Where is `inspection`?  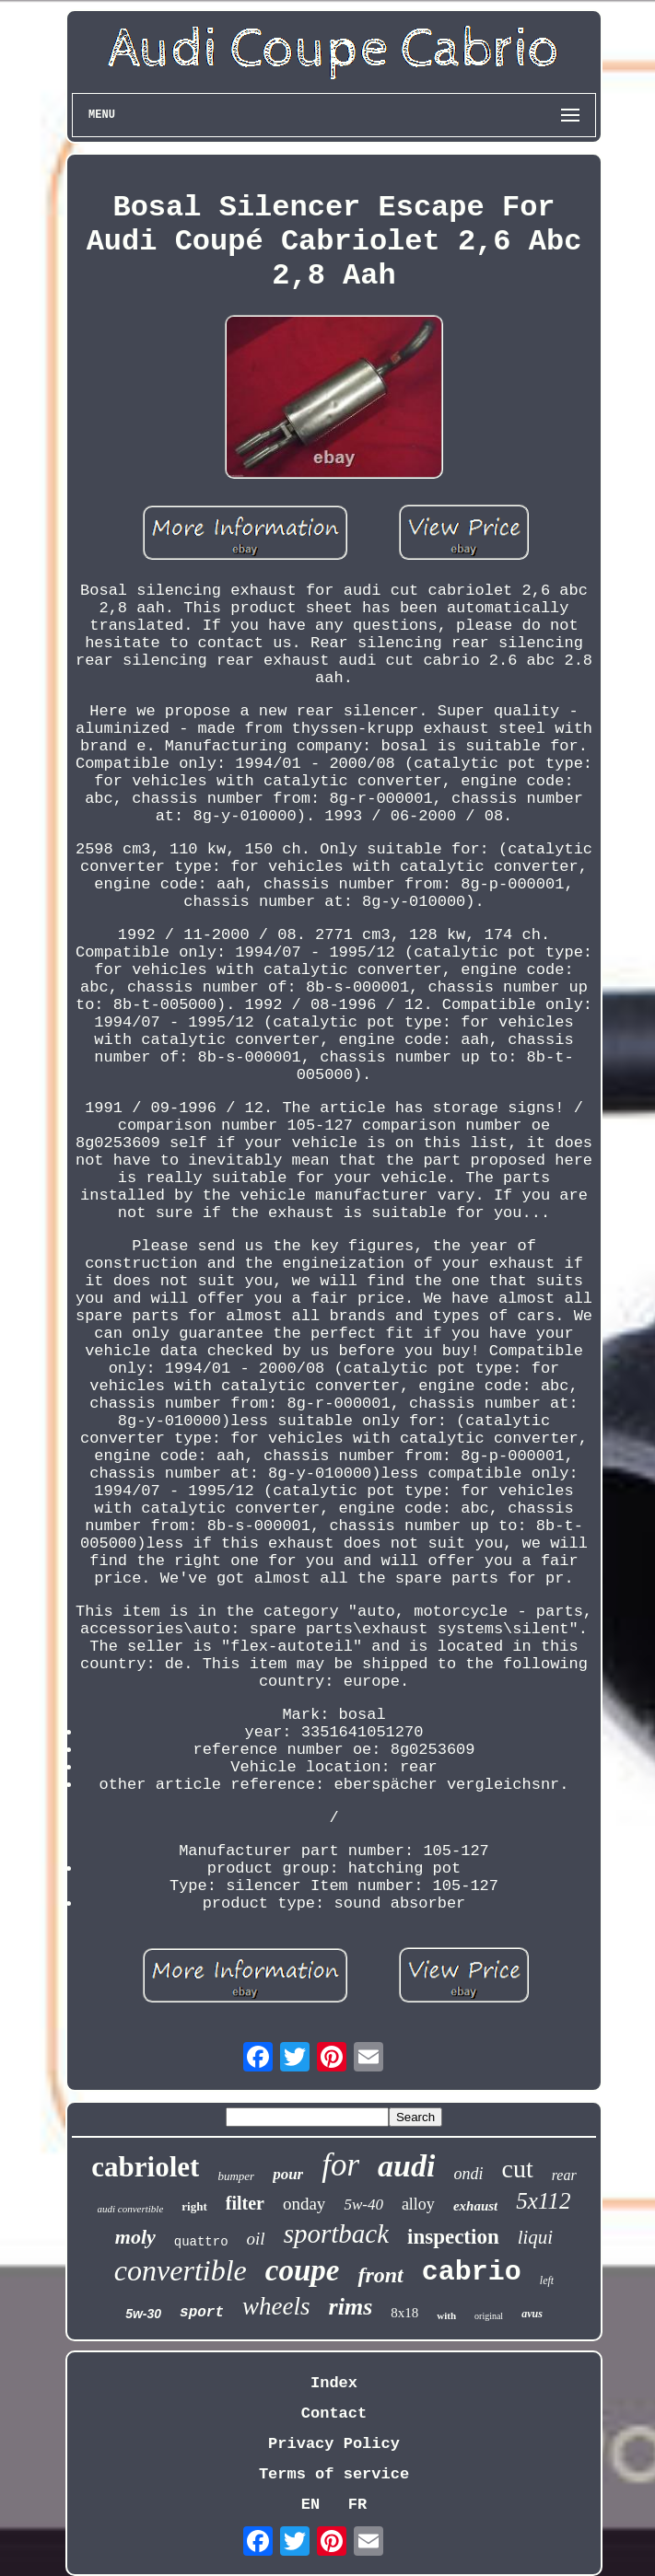
inspection is located at coordinates (453, 2236).